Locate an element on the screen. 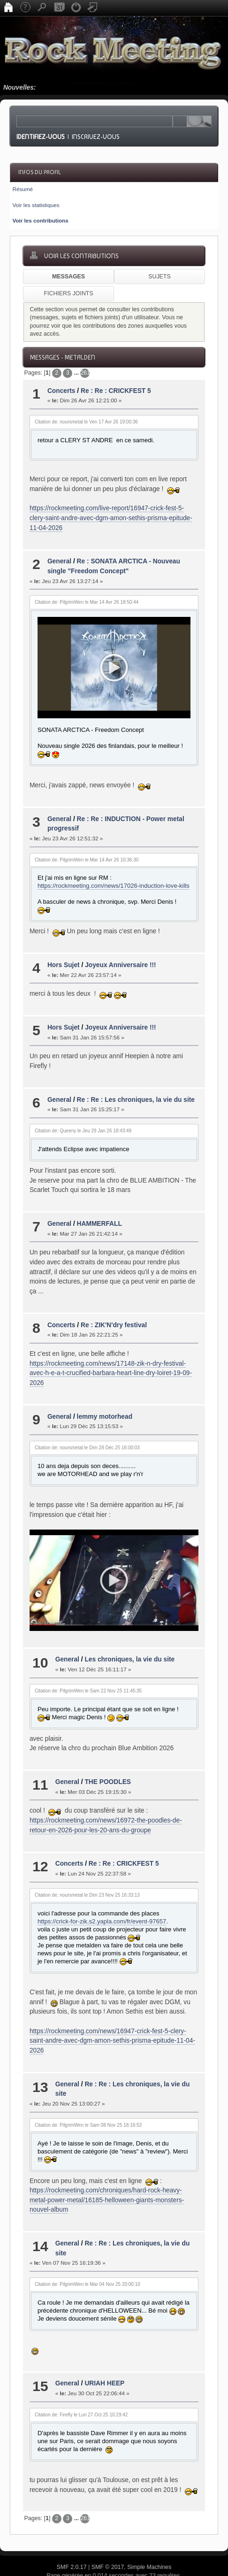  Re : Re : CRICKFEST 5 is located at coordinates (116, 390).